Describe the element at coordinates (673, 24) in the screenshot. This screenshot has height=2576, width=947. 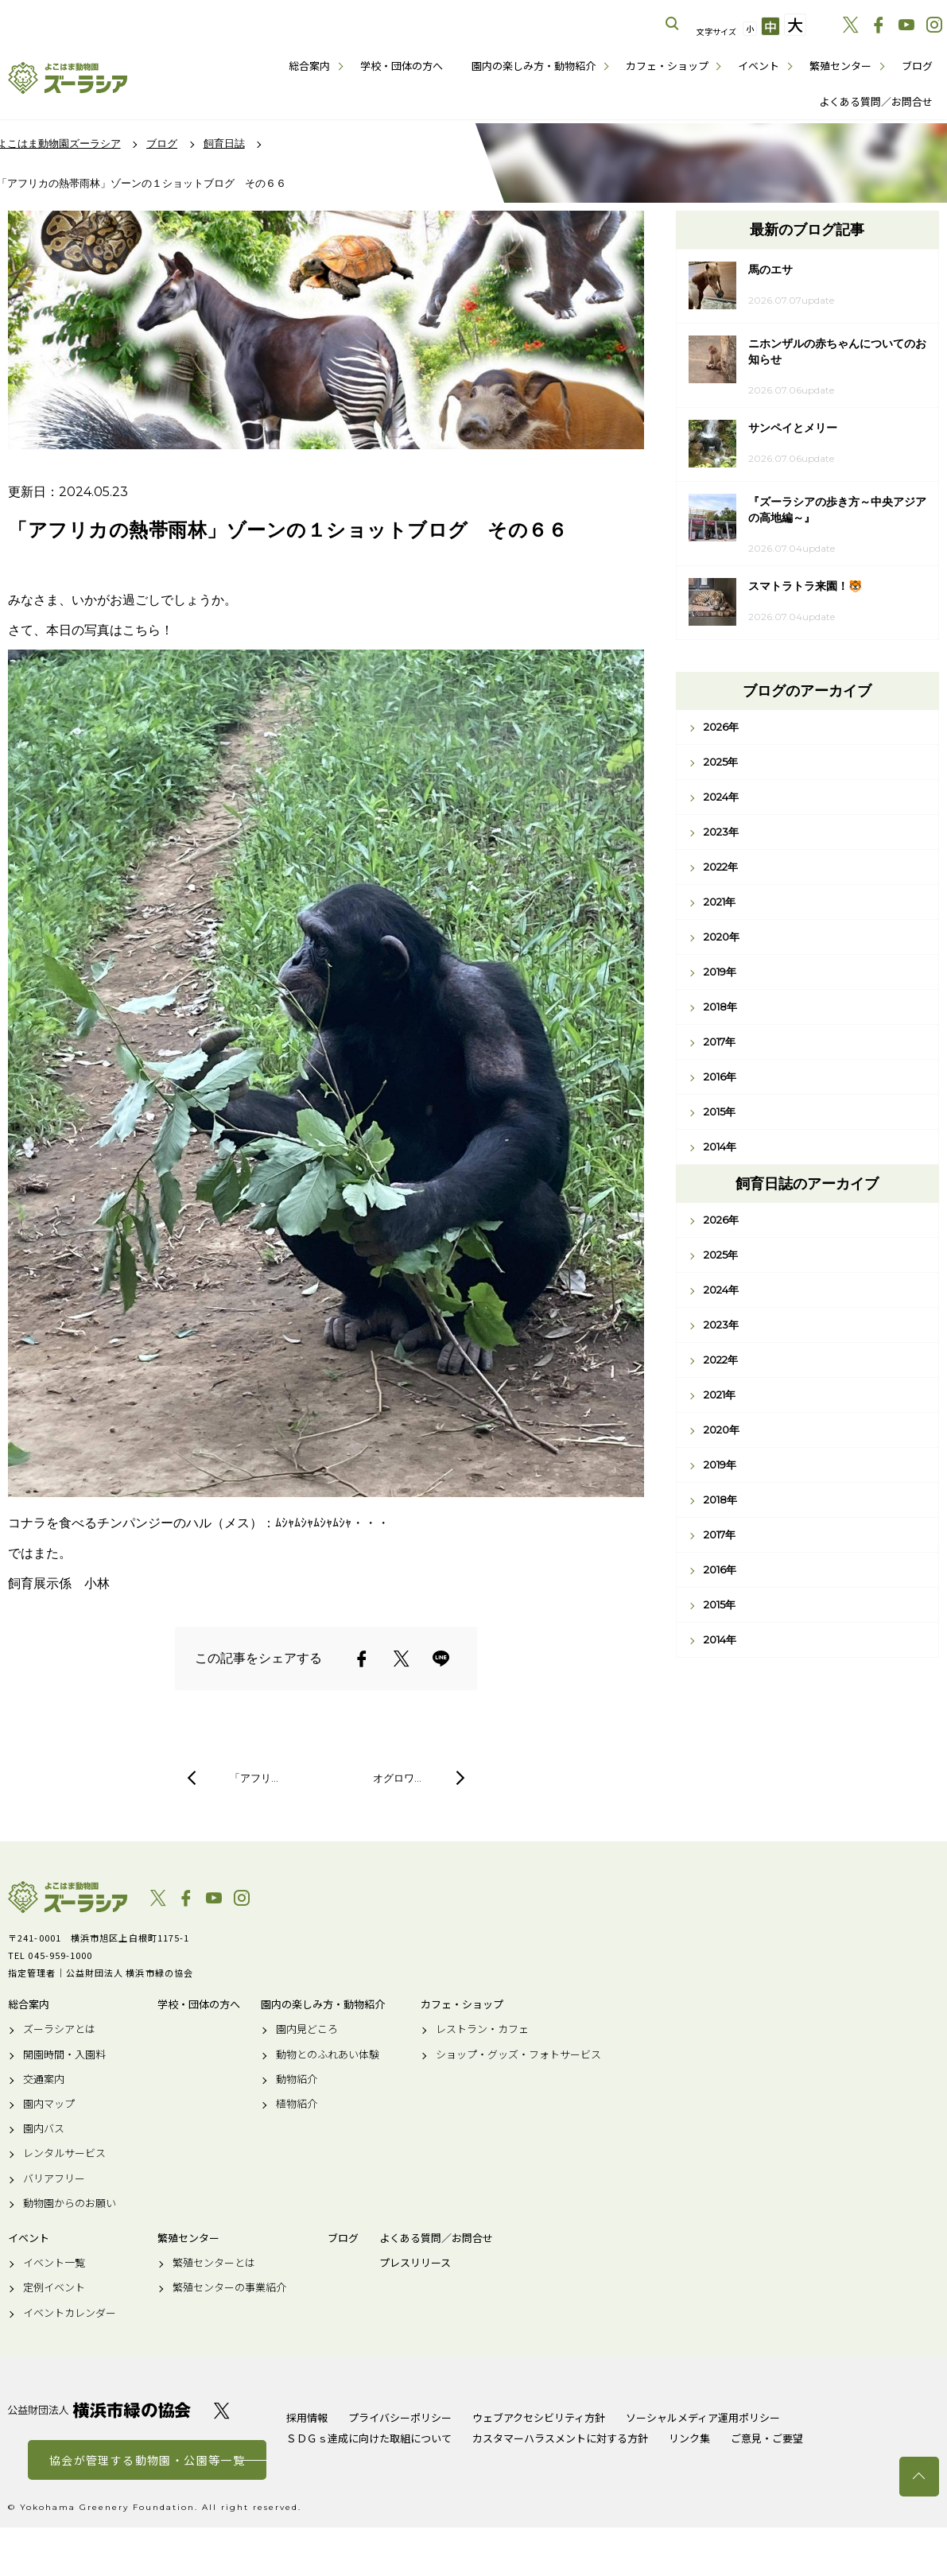
I see `サイト内を検索する` at that location.